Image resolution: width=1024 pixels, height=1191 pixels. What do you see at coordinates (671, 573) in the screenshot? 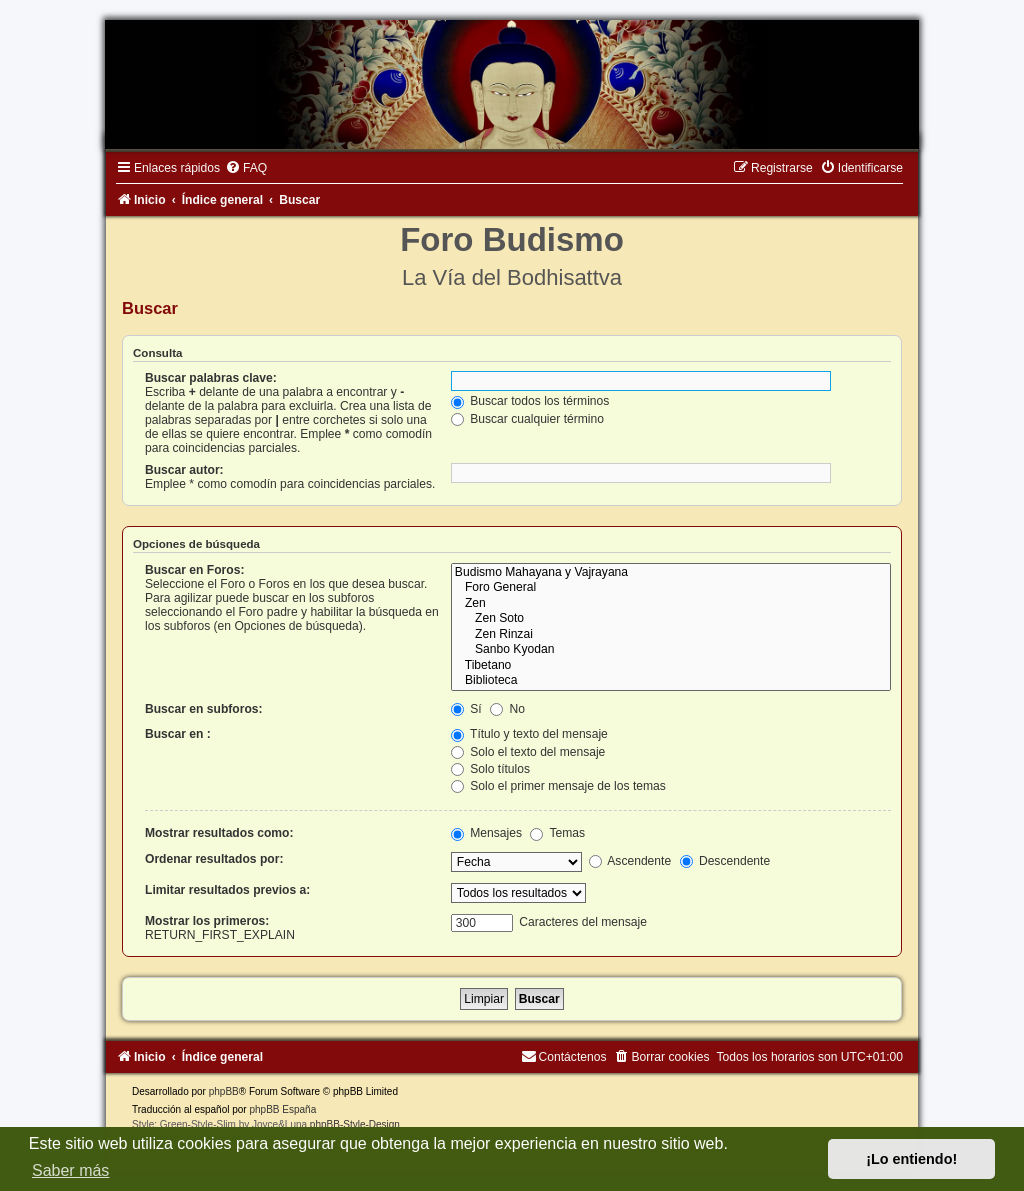
I see `Budismo Mahayana y Vajrayana` at bounding box center [671, 573].